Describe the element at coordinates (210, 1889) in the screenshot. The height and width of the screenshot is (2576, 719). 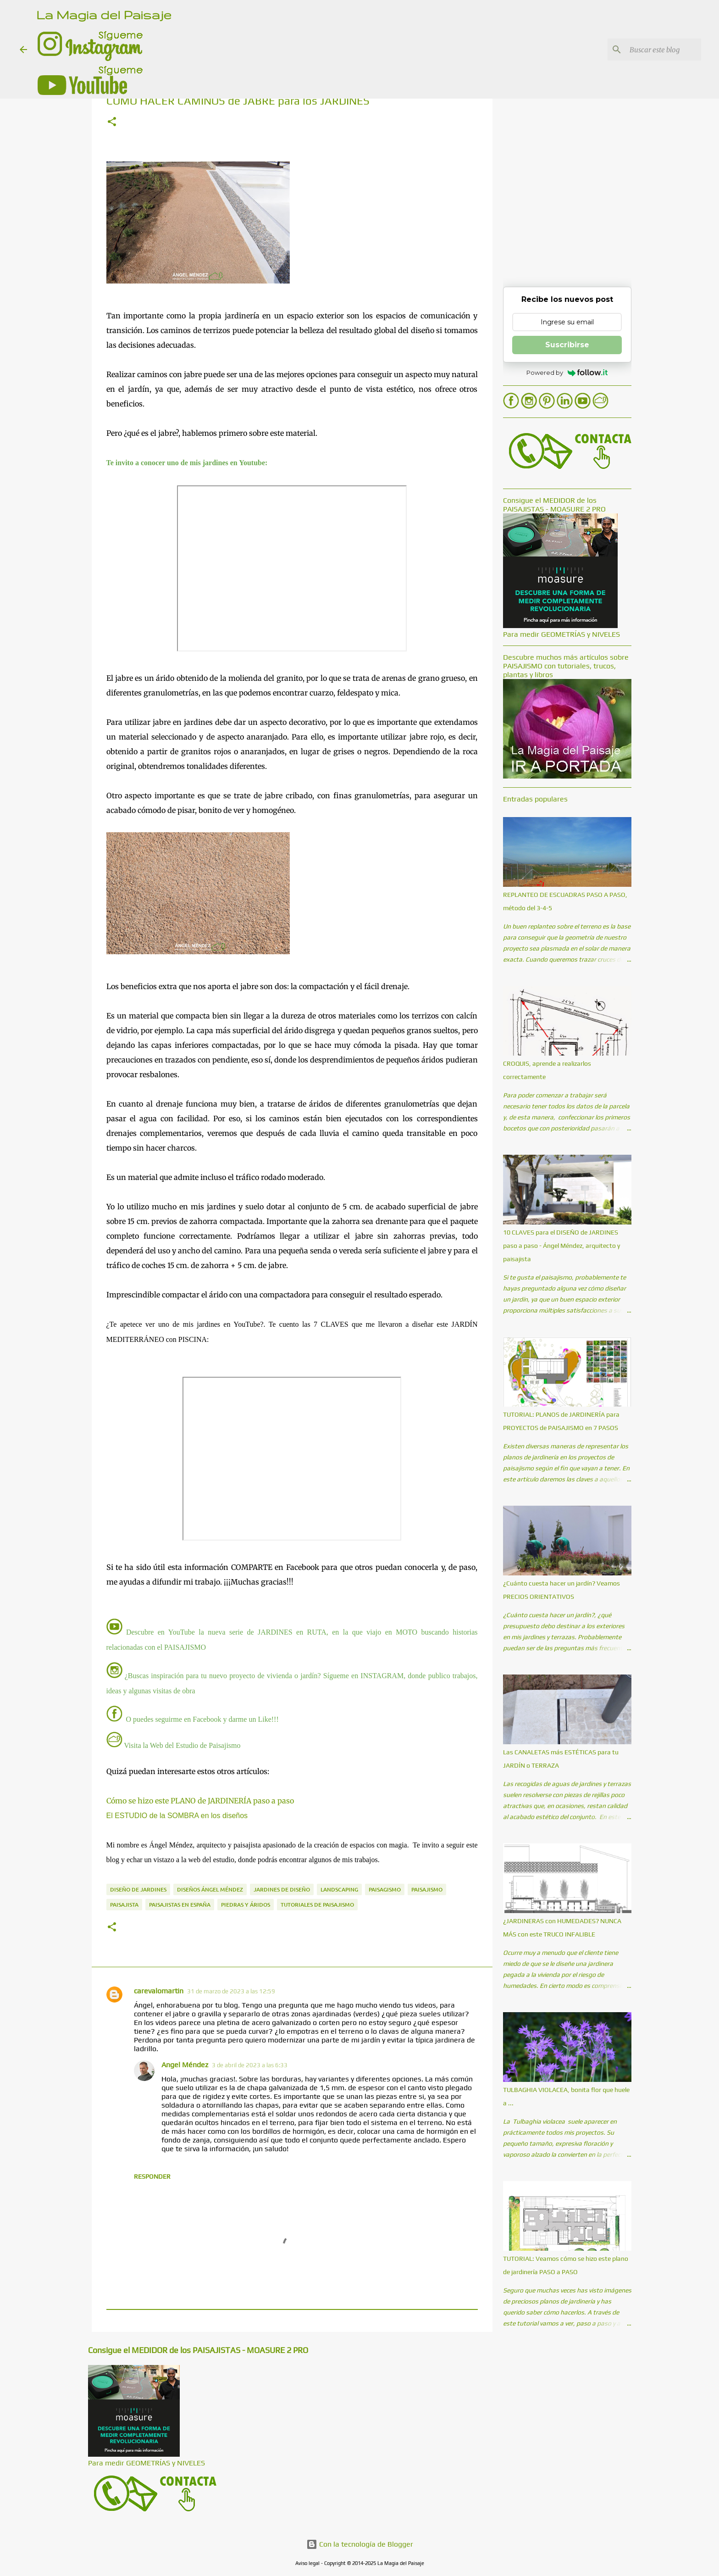
I see `Diseños Ángel Méndez` at that location.